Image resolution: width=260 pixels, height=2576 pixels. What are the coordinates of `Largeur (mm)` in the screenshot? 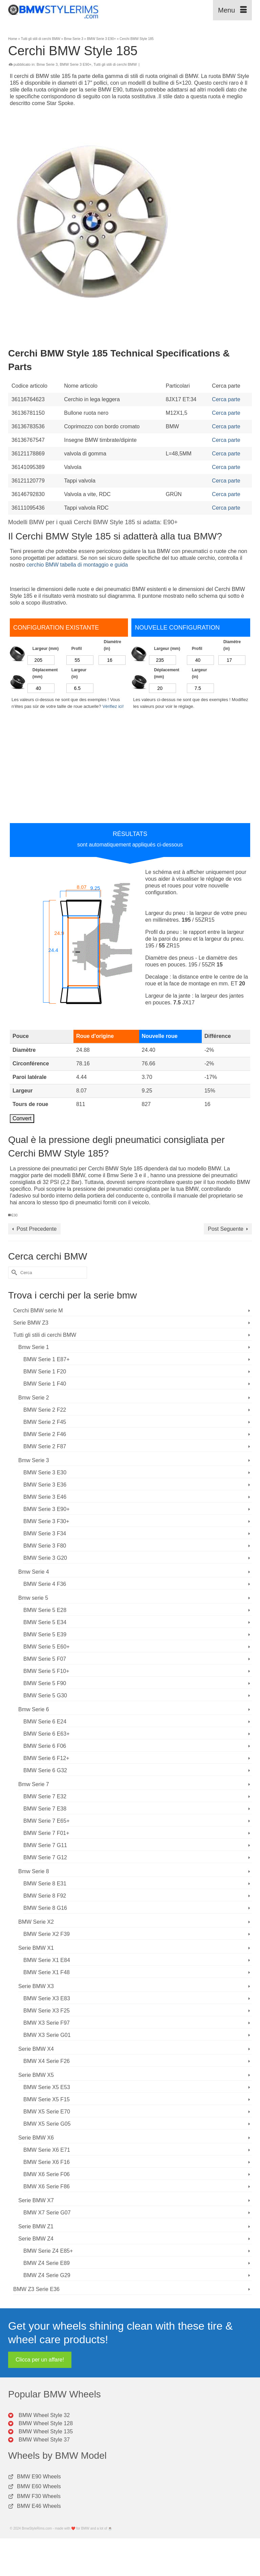 It's located at (45, 648).